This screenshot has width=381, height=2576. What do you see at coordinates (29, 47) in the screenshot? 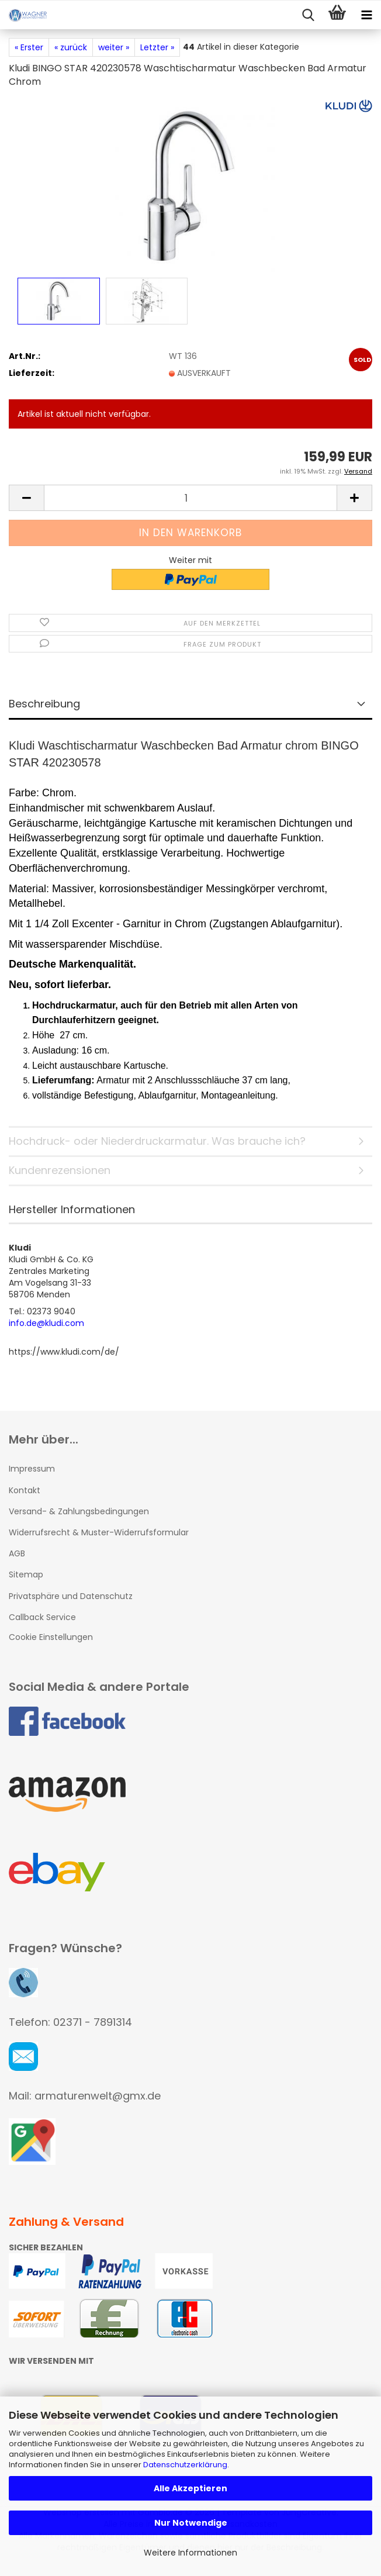
I see `« Erster` at bounding box center [29, 47].